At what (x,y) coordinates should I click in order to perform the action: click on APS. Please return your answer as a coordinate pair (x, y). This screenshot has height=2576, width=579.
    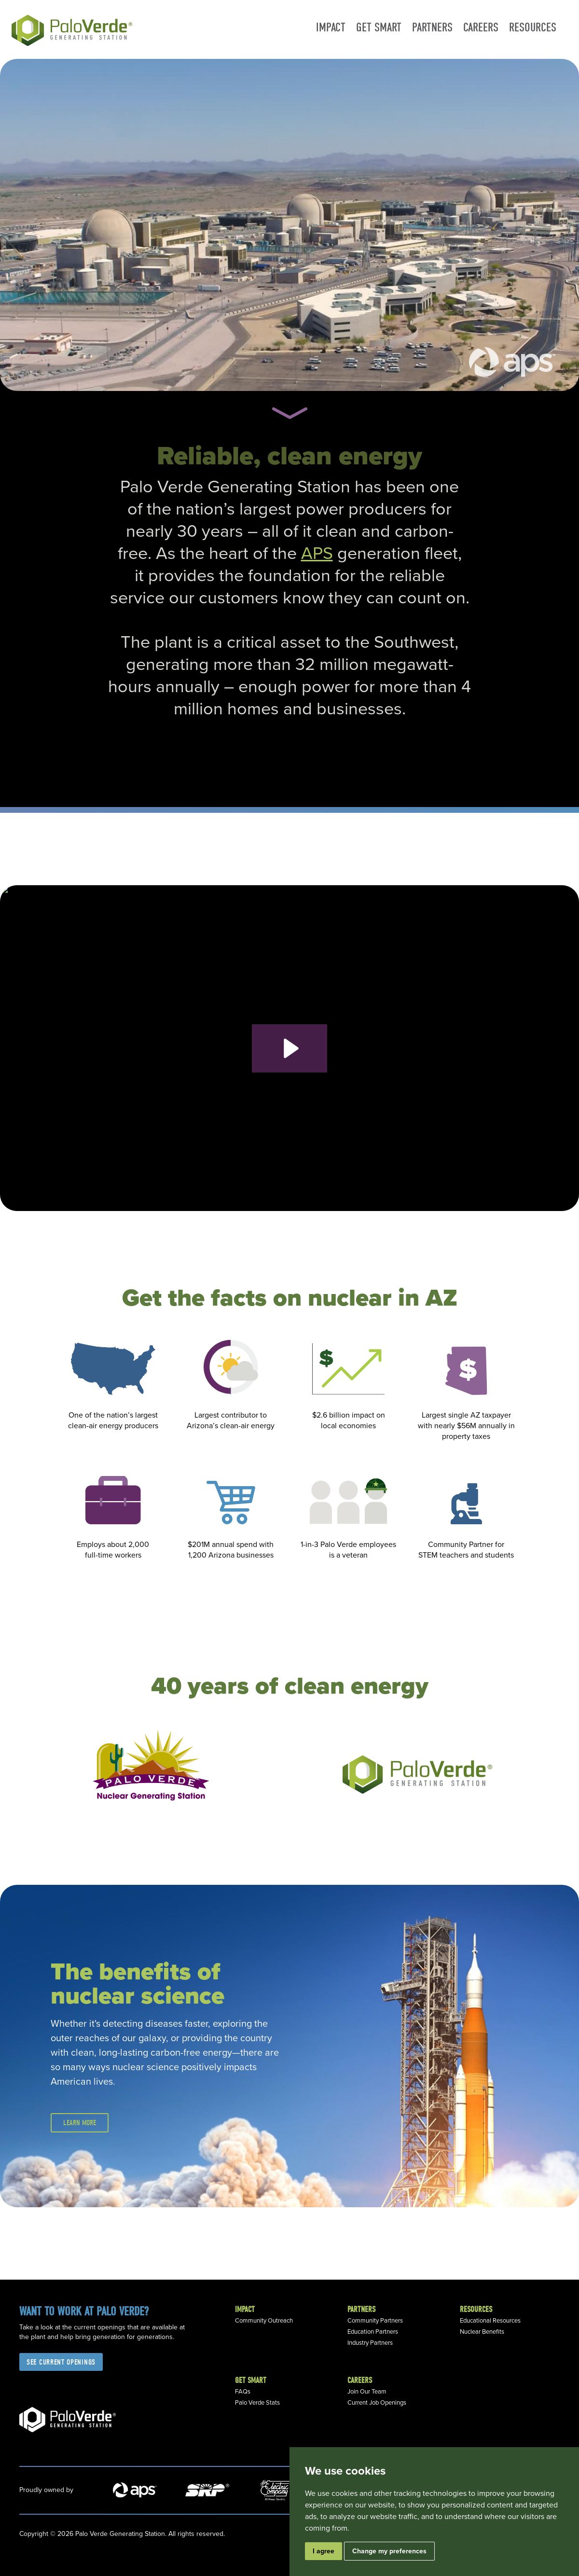
    Looking at the image, I should click on (317, 553).